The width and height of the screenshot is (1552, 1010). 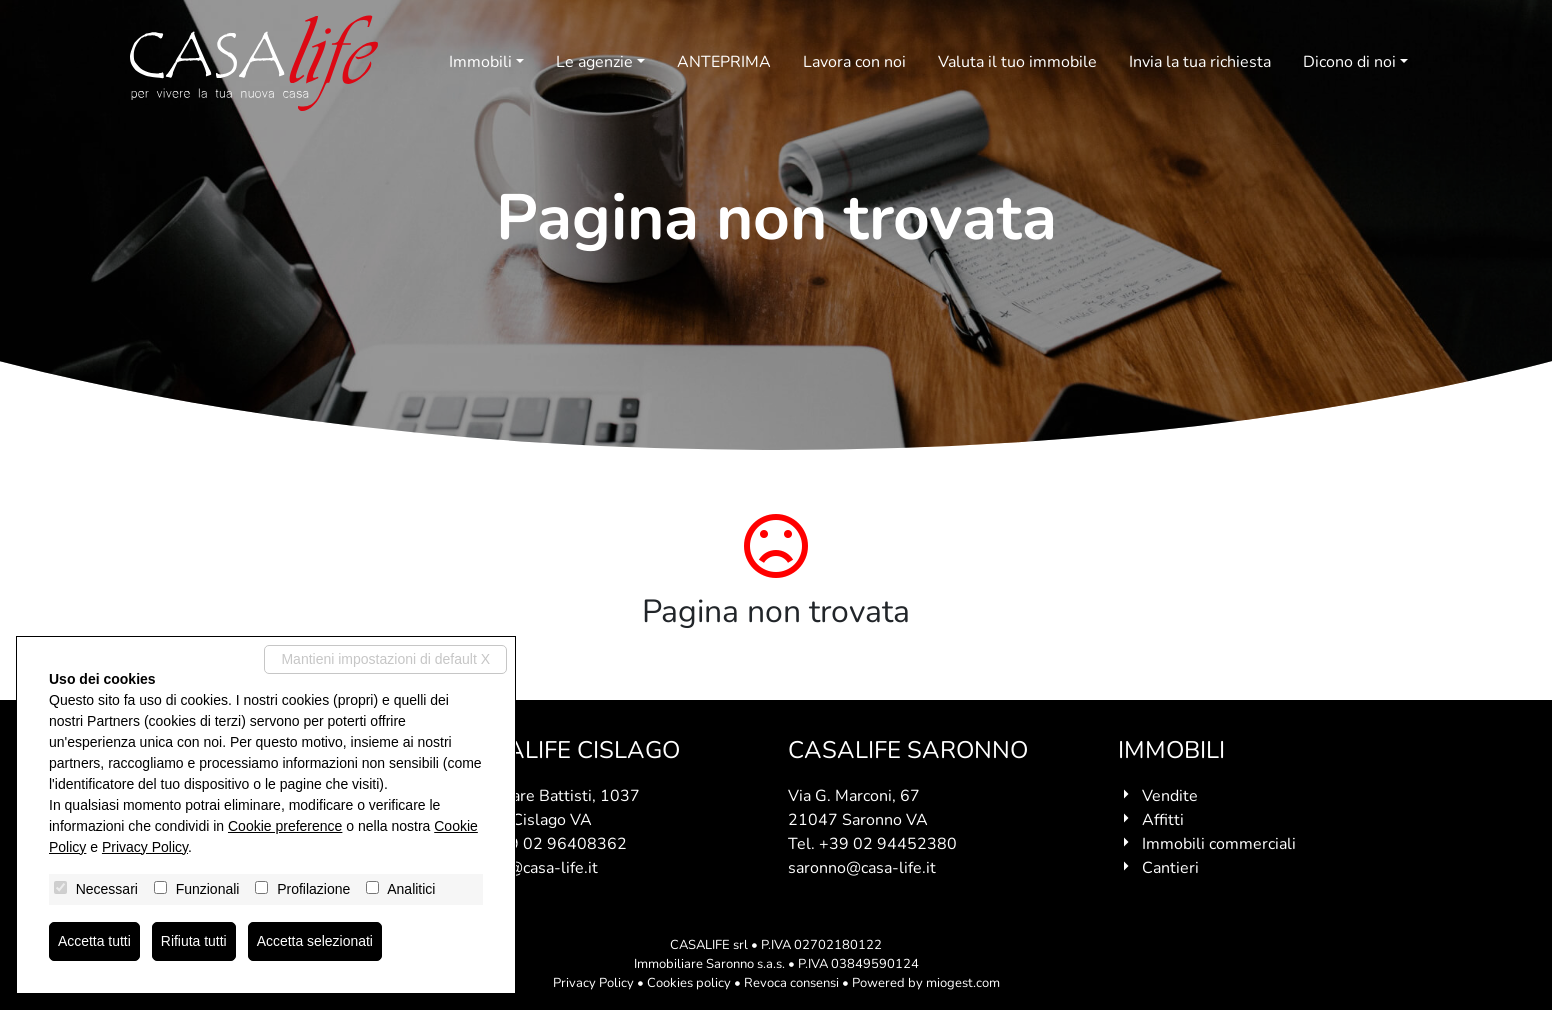 I want to click on Le agenzie [button], so click(x=594, y=62).